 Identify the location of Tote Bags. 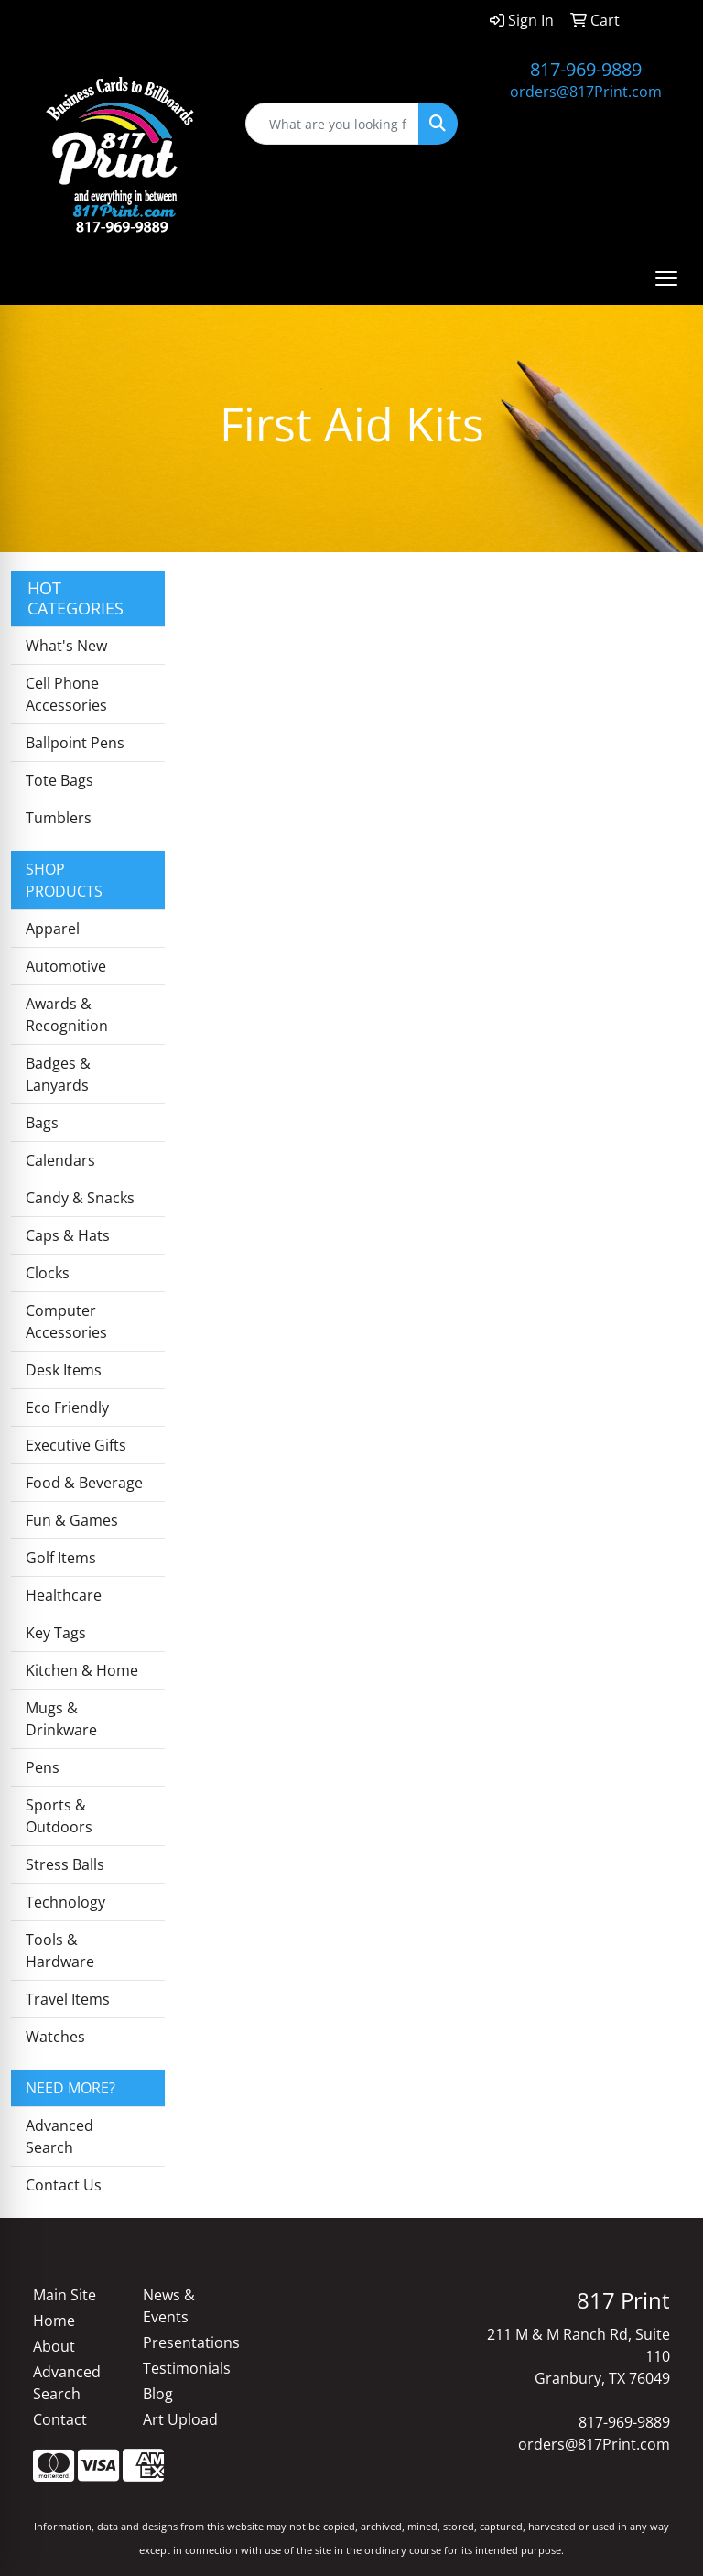
(59, 780).